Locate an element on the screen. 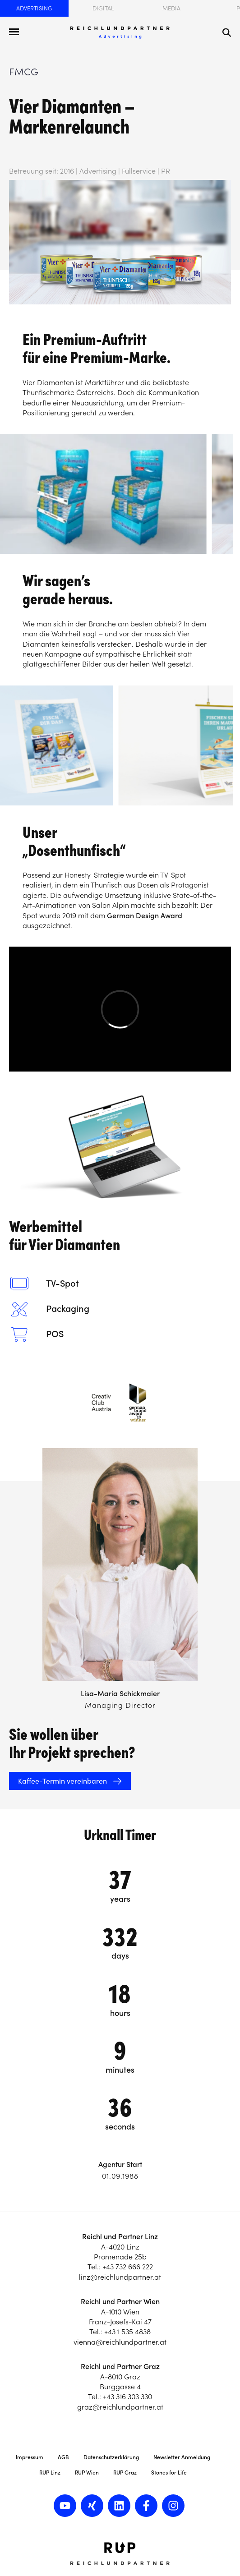 The width and height of the screenshot is (240, 2576). Media is located at coordinates (171, 8).